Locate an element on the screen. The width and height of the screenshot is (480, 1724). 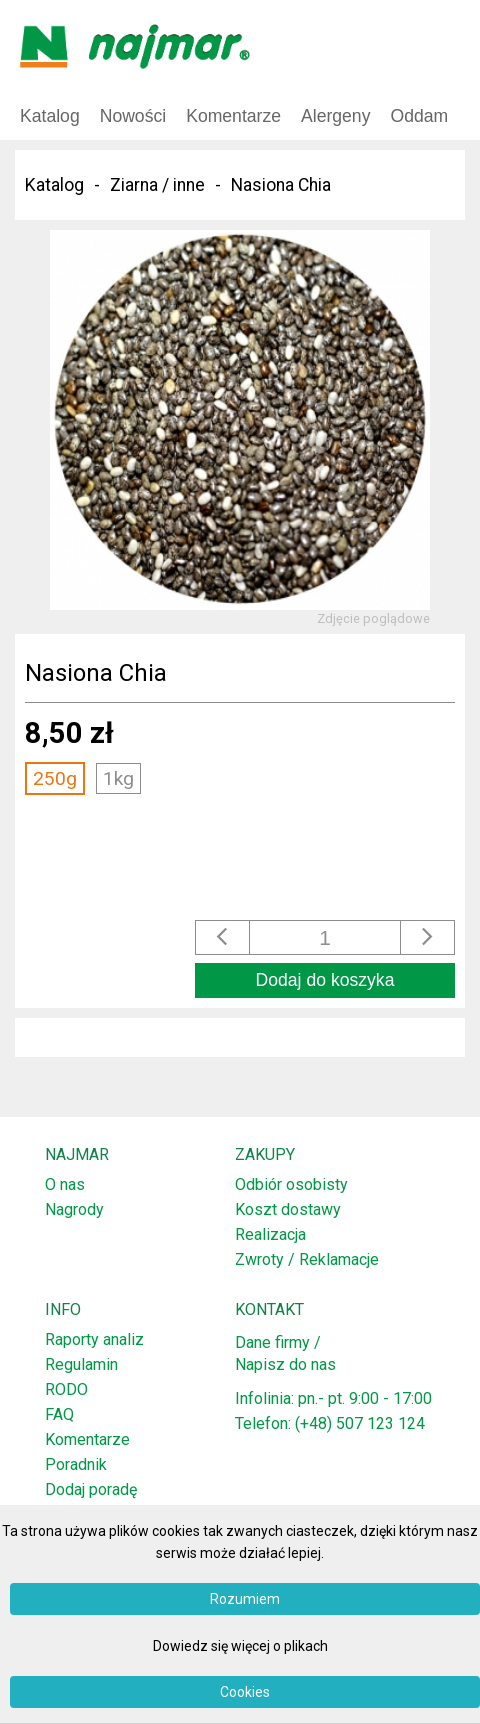
250g is located at coordinates (55, 778).